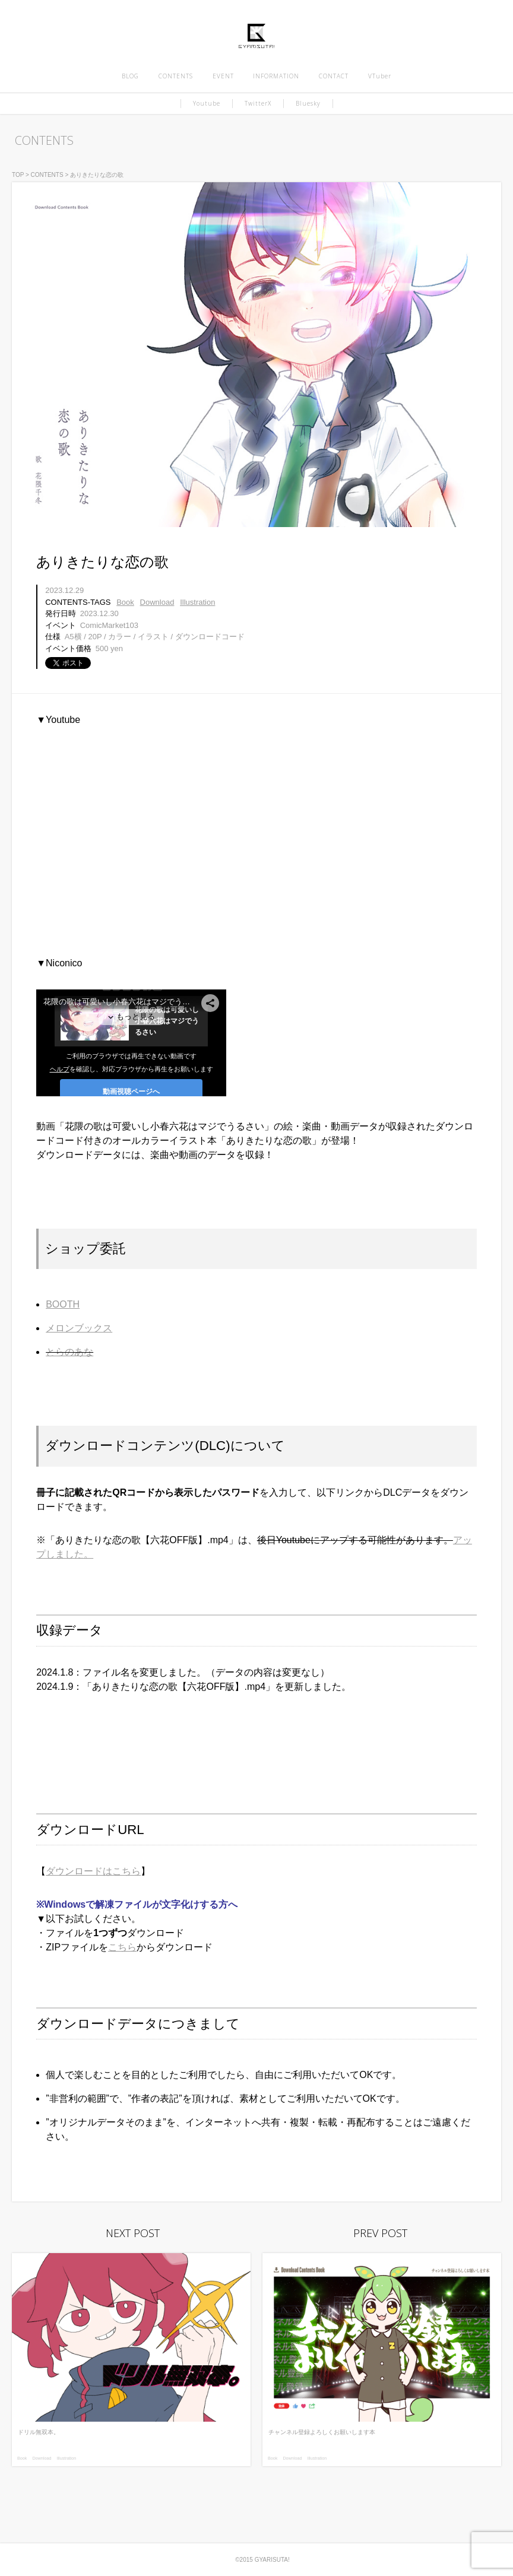 The width and height of the screenshot is (513, 2576). I want to click on CONTACT, so click(334, 76).